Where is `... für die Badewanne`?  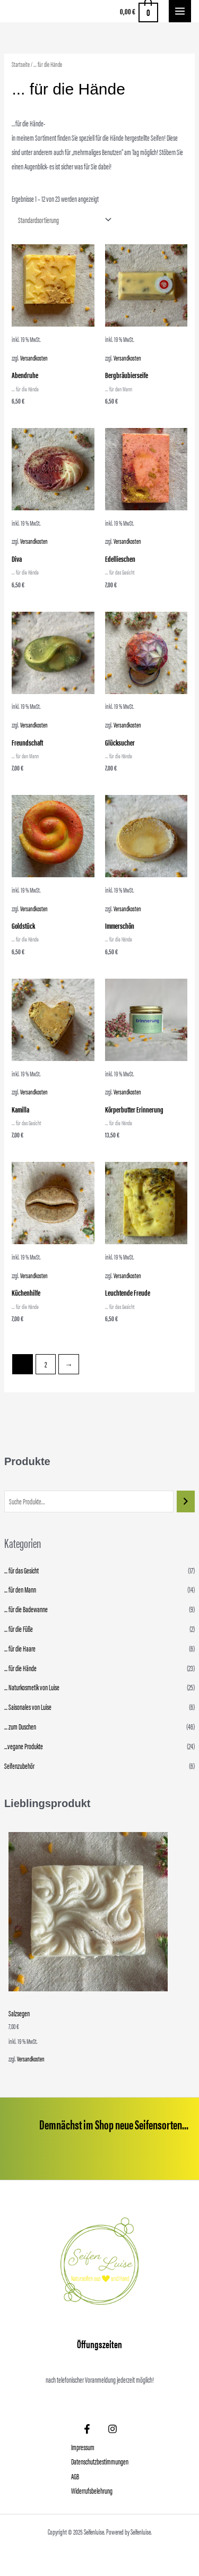 ... für die Badewanne is located at coordinates (26, 1609).